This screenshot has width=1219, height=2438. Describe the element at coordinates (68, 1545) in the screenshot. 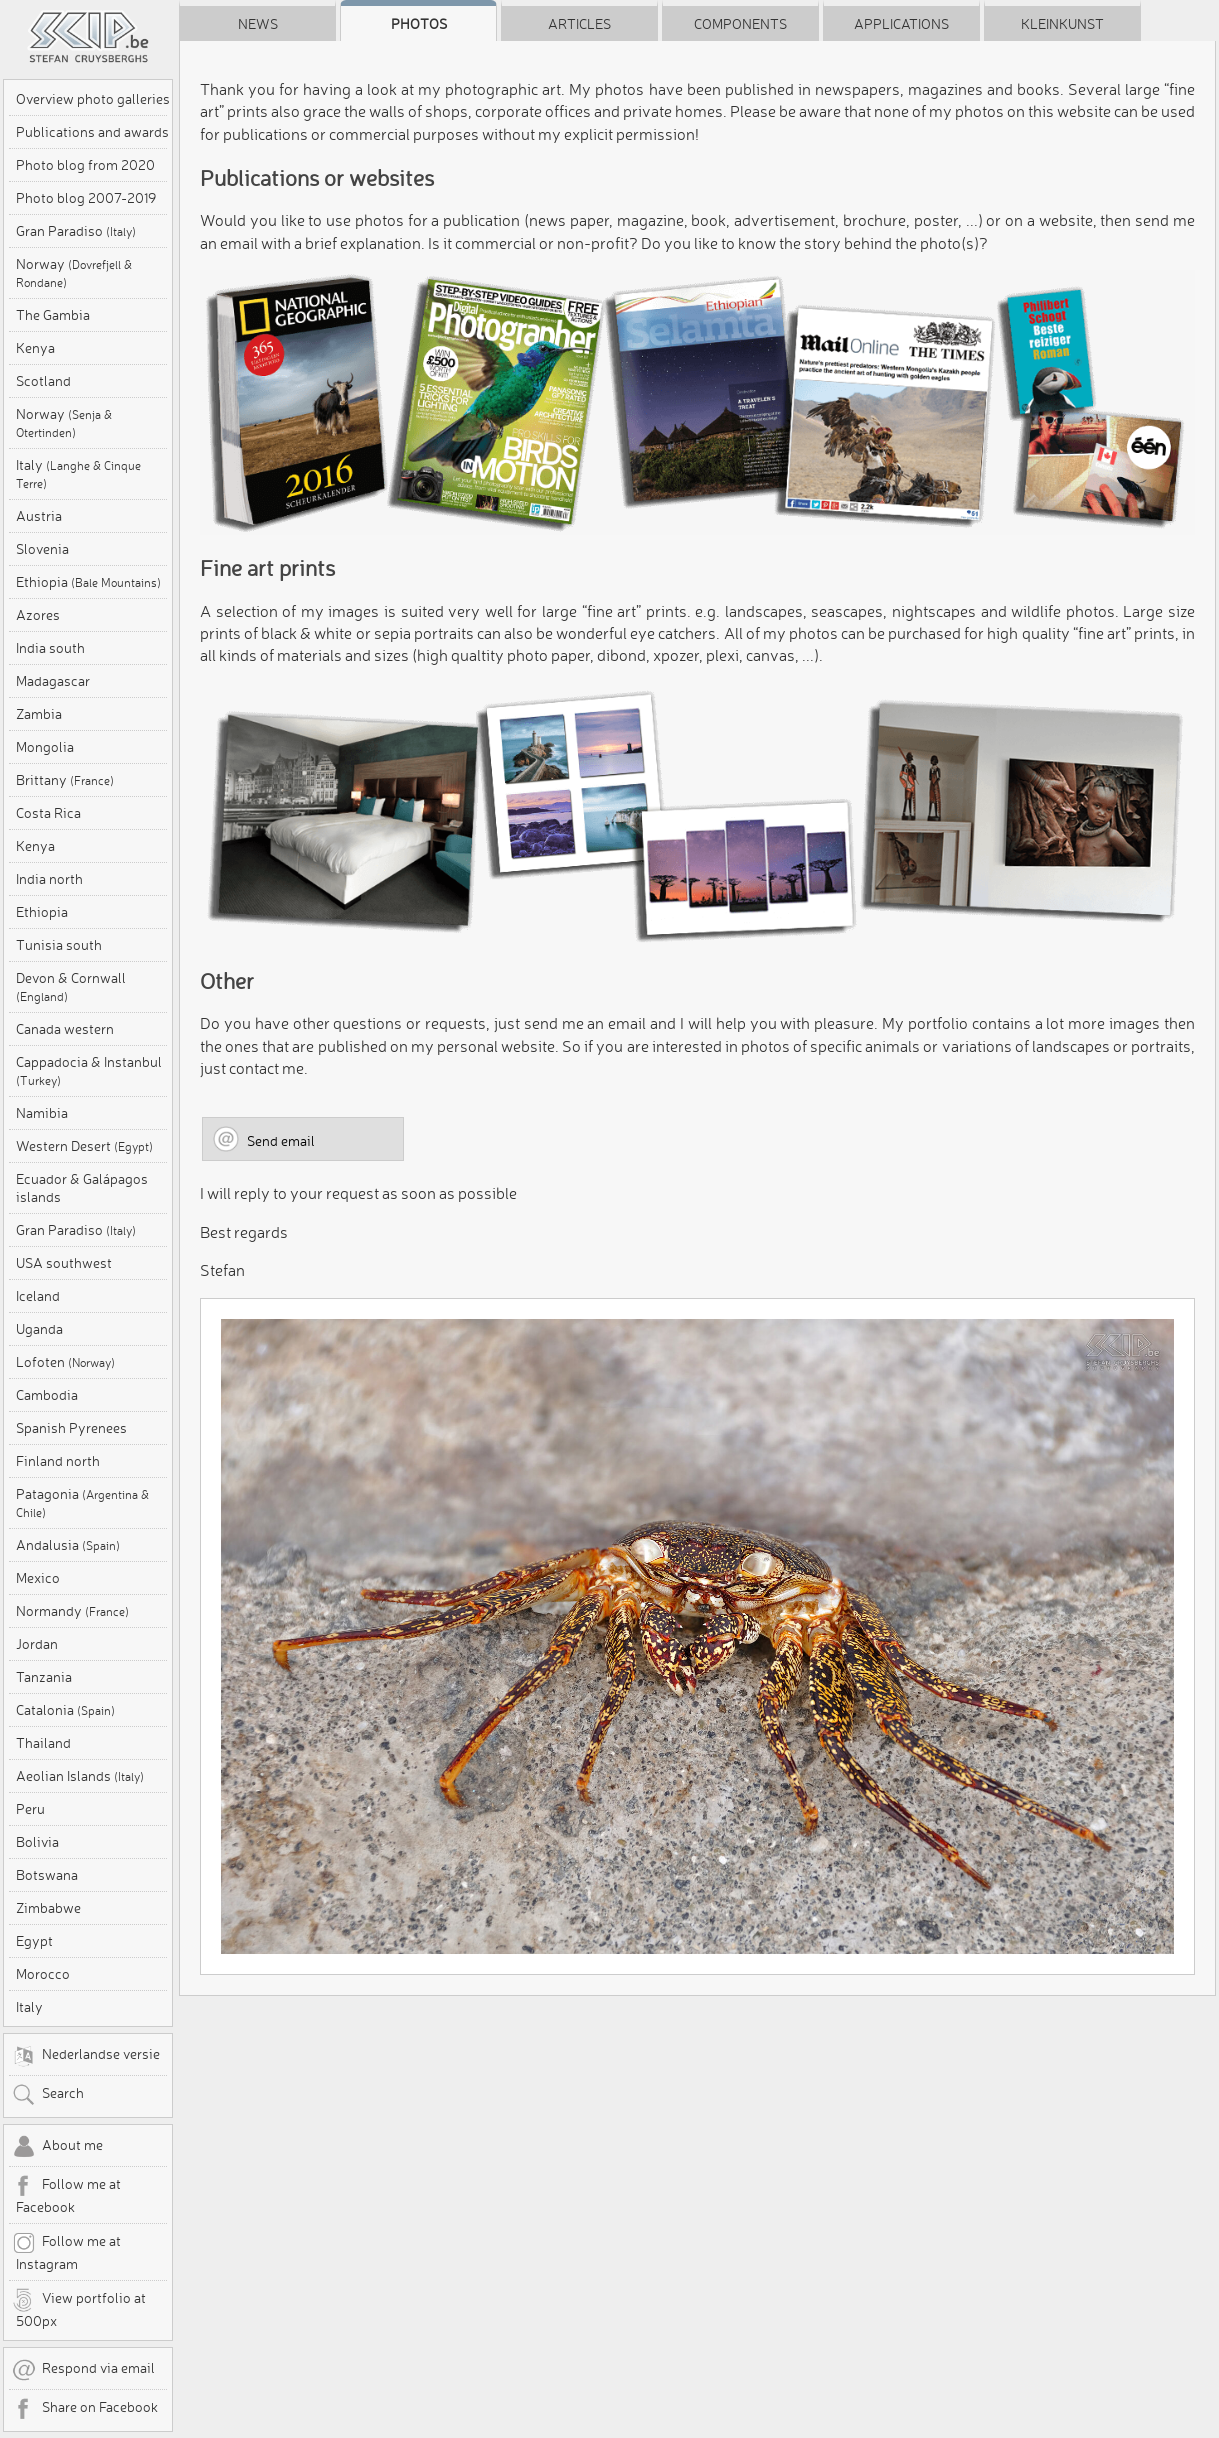

I see `Andalusia` at that location.